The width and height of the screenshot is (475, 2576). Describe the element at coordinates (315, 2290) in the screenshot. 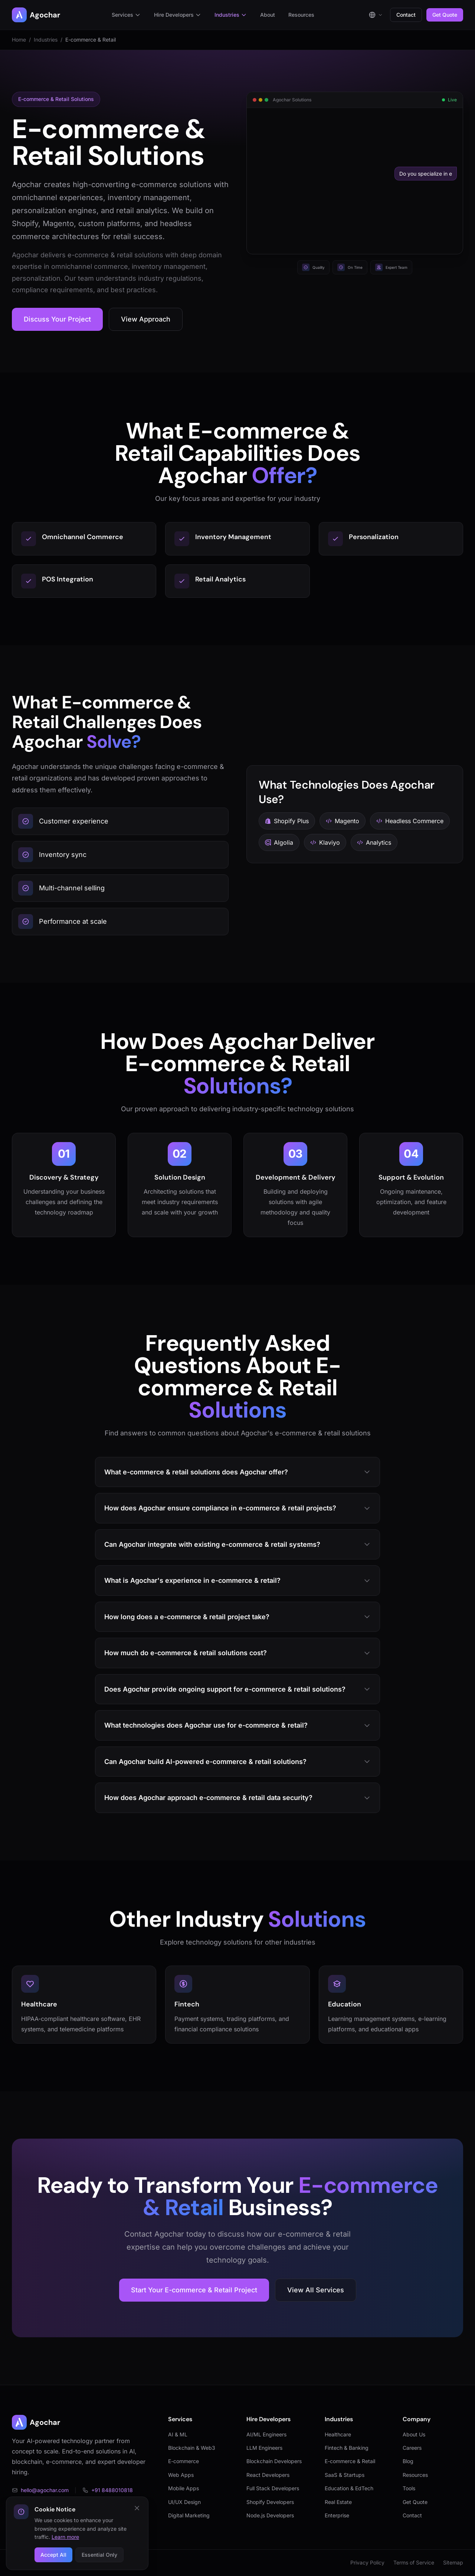

I see `View All Services` at that location.